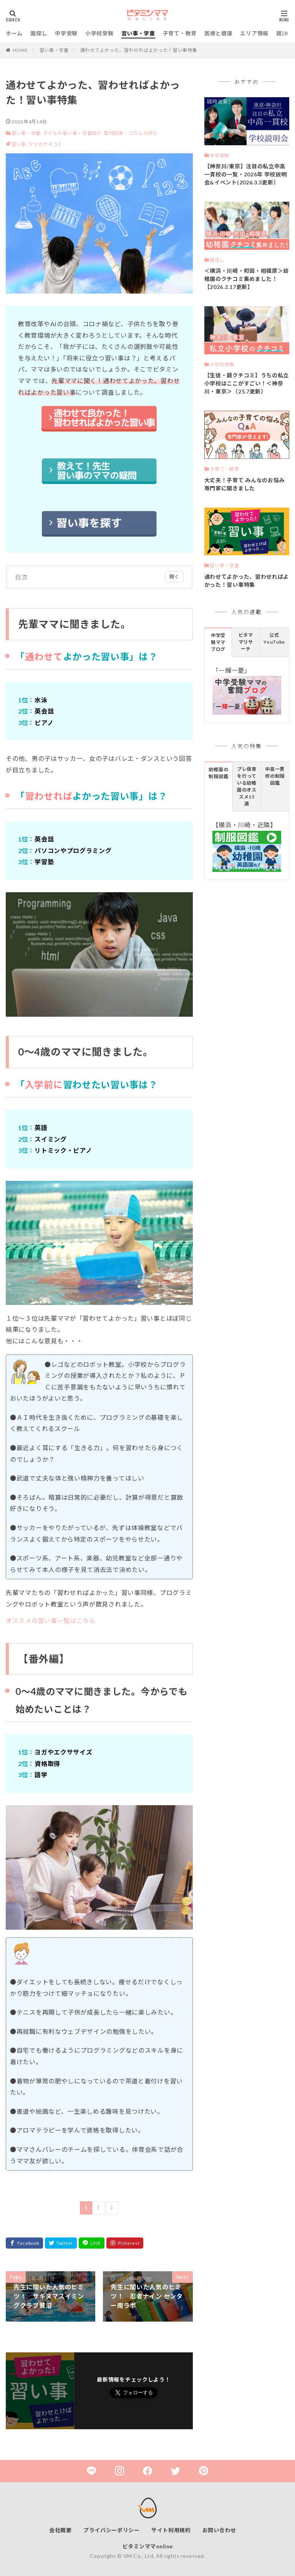 This screenshot has height=2576, width=295. What do you see at coordinates (138, 50) in the screenshot?
I see `通わせてよかった、習わせればよかった！習い事特集` at bounding box center [138, 50].